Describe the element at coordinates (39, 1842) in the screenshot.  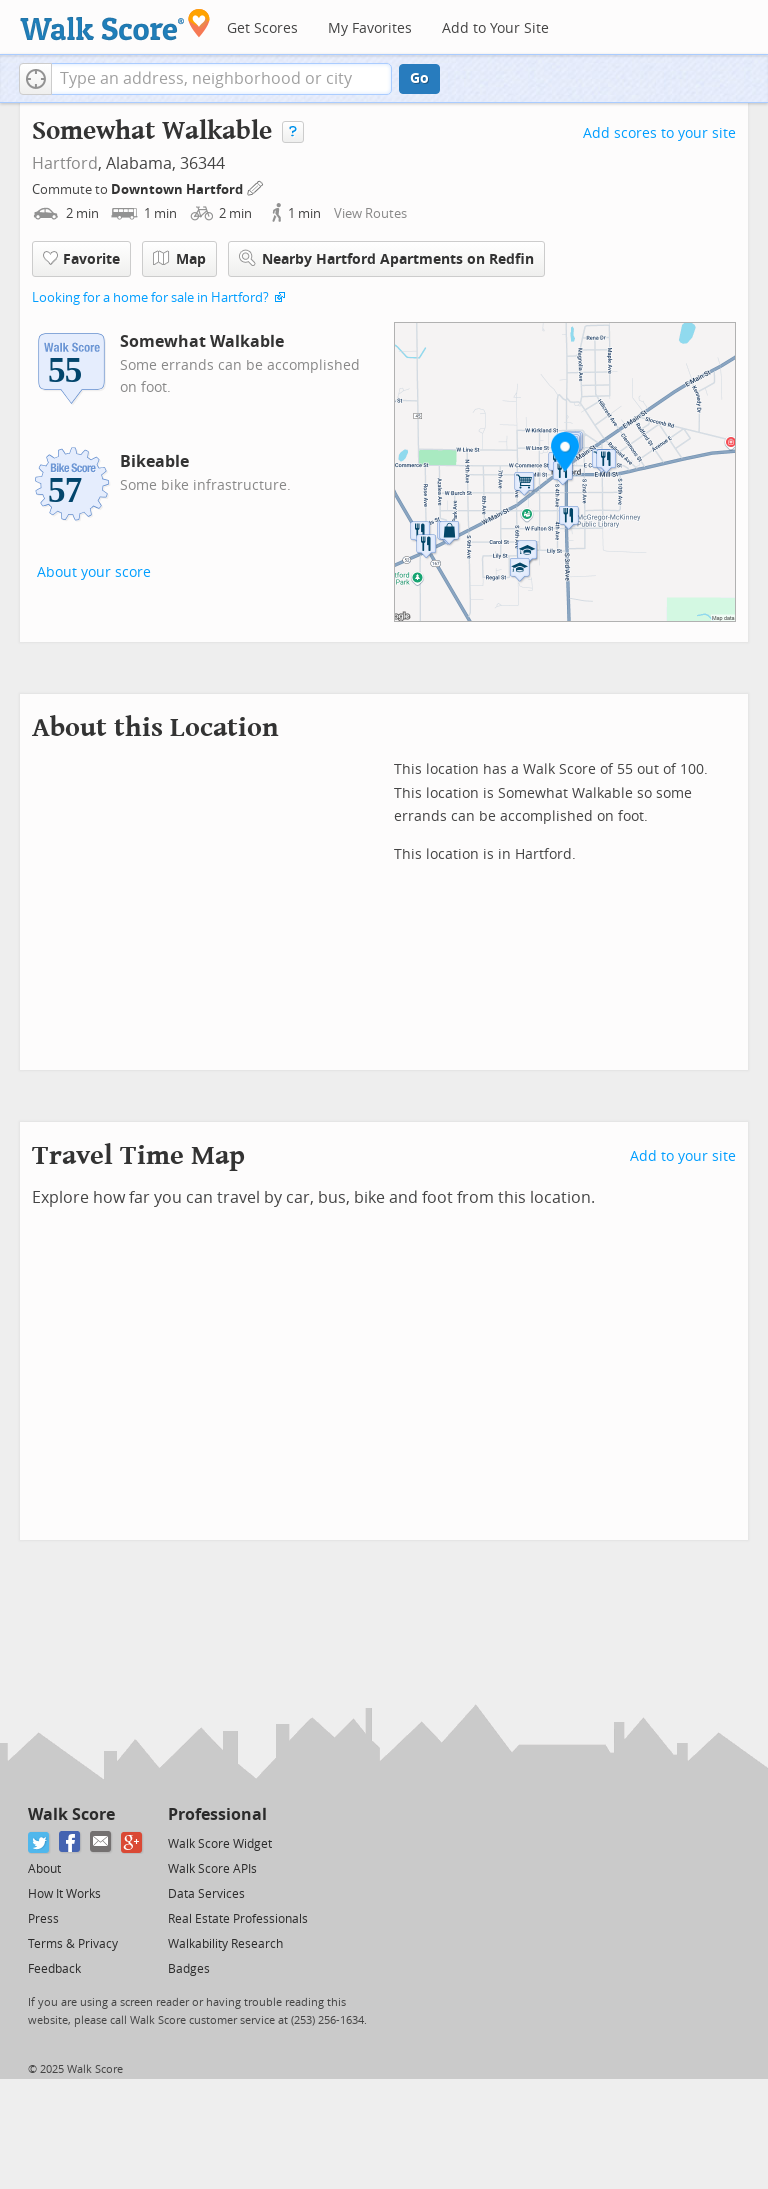
I see `[Twitter]` at that location.